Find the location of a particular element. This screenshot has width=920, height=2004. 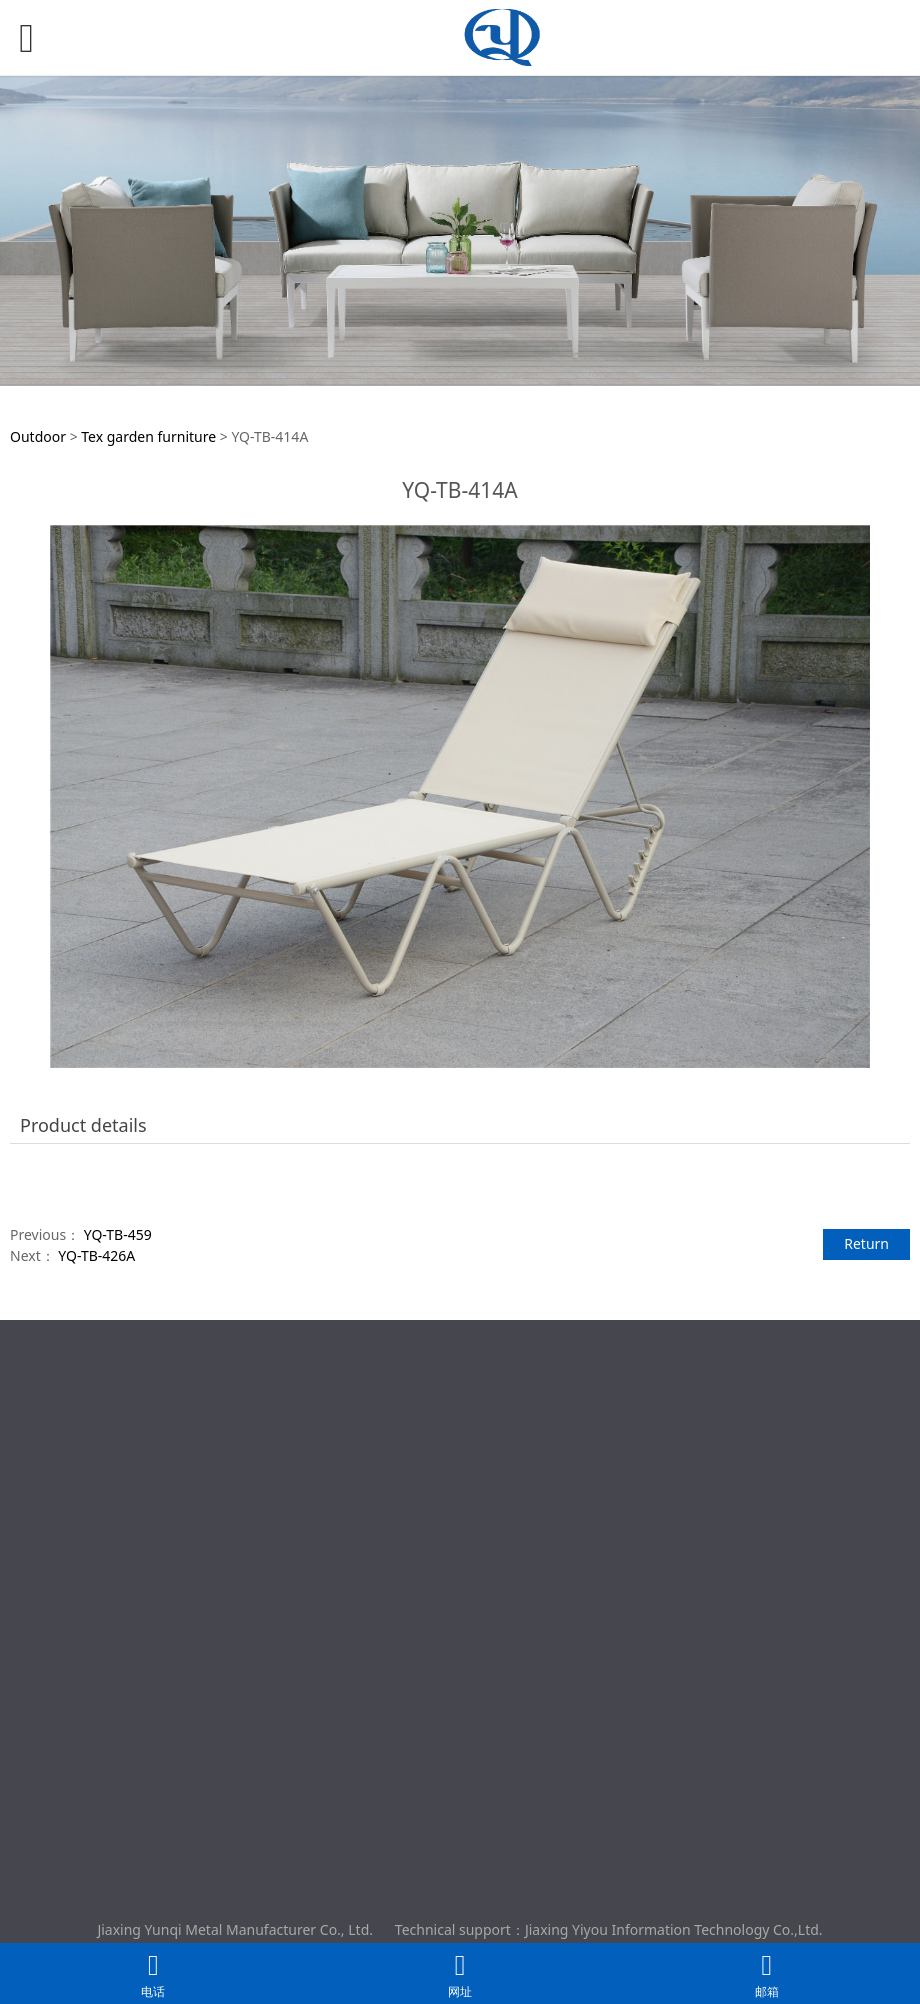

Product details is located at coordinates (83, 1125).